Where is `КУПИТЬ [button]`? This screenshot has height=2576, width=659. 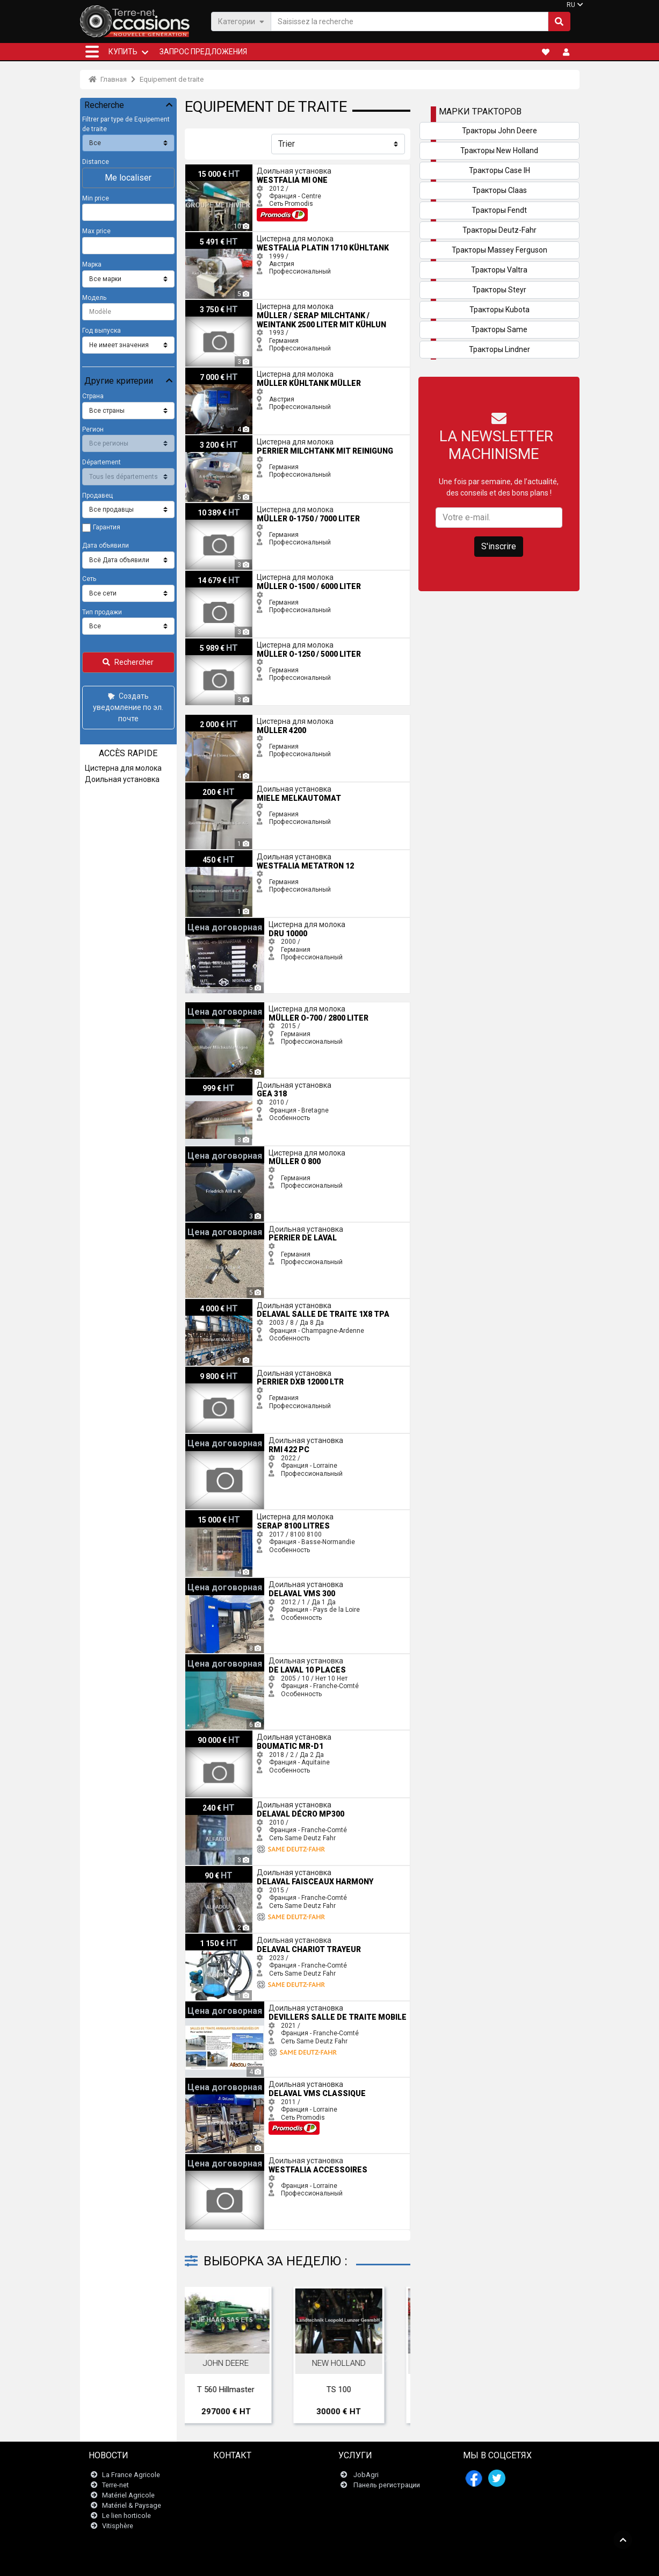
КУПИТЬ [button] is located at coordinates (122, 51).